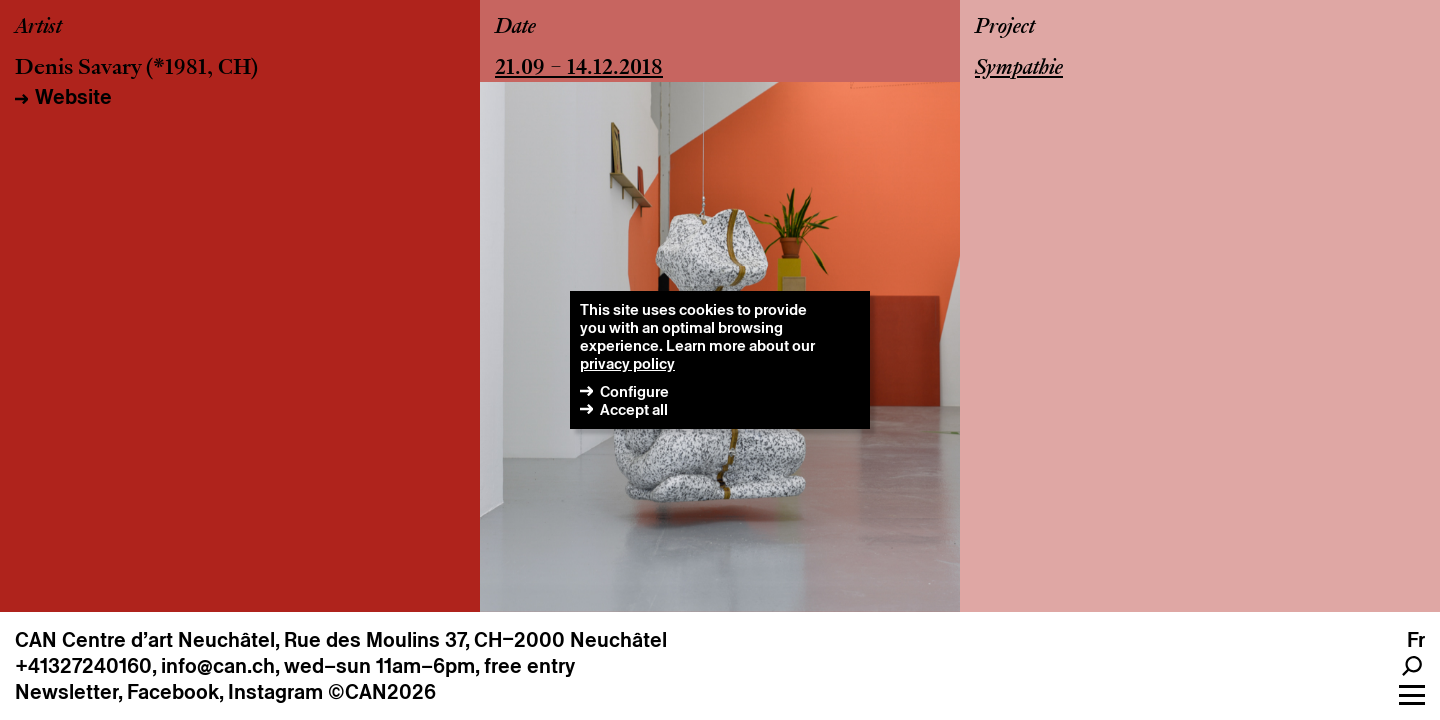 This screenshot has height=720, width=1440. I want to click on info@can.ch, so click(218, 666).